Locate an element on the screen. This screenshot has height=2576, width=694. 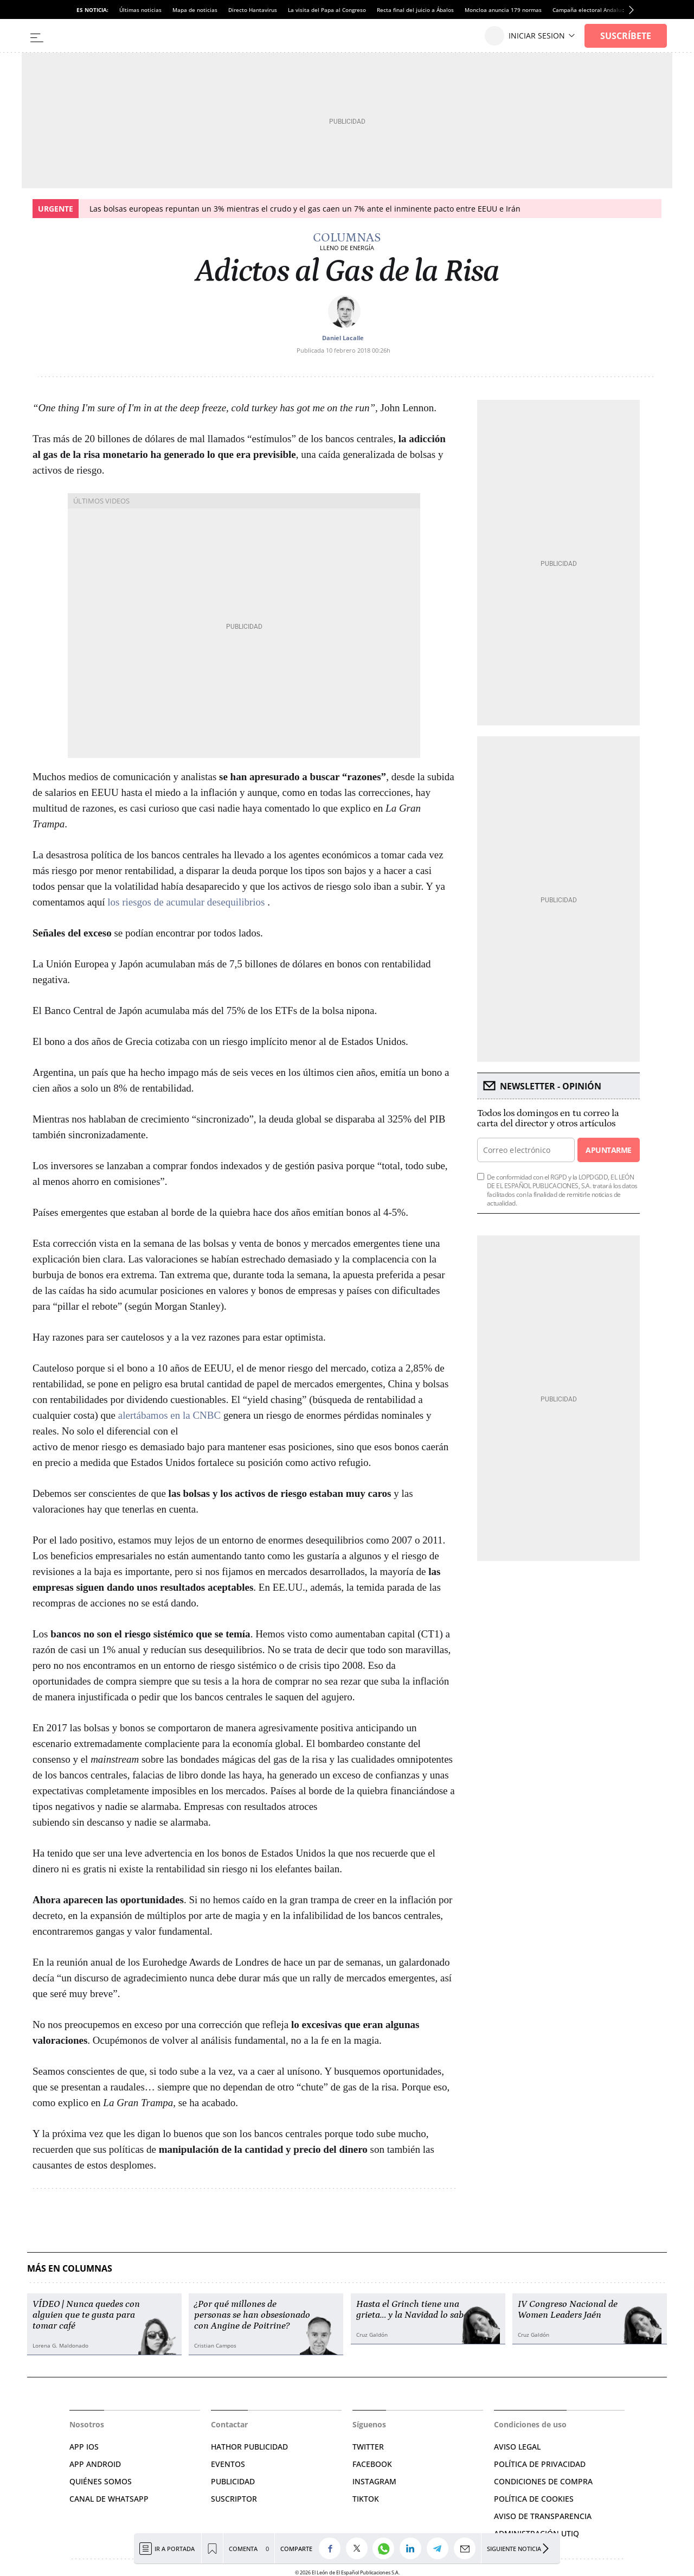
VÍDEO | Nunca quedes con alguien que te gusta para tomar café is located at coordinates (86, 2315).